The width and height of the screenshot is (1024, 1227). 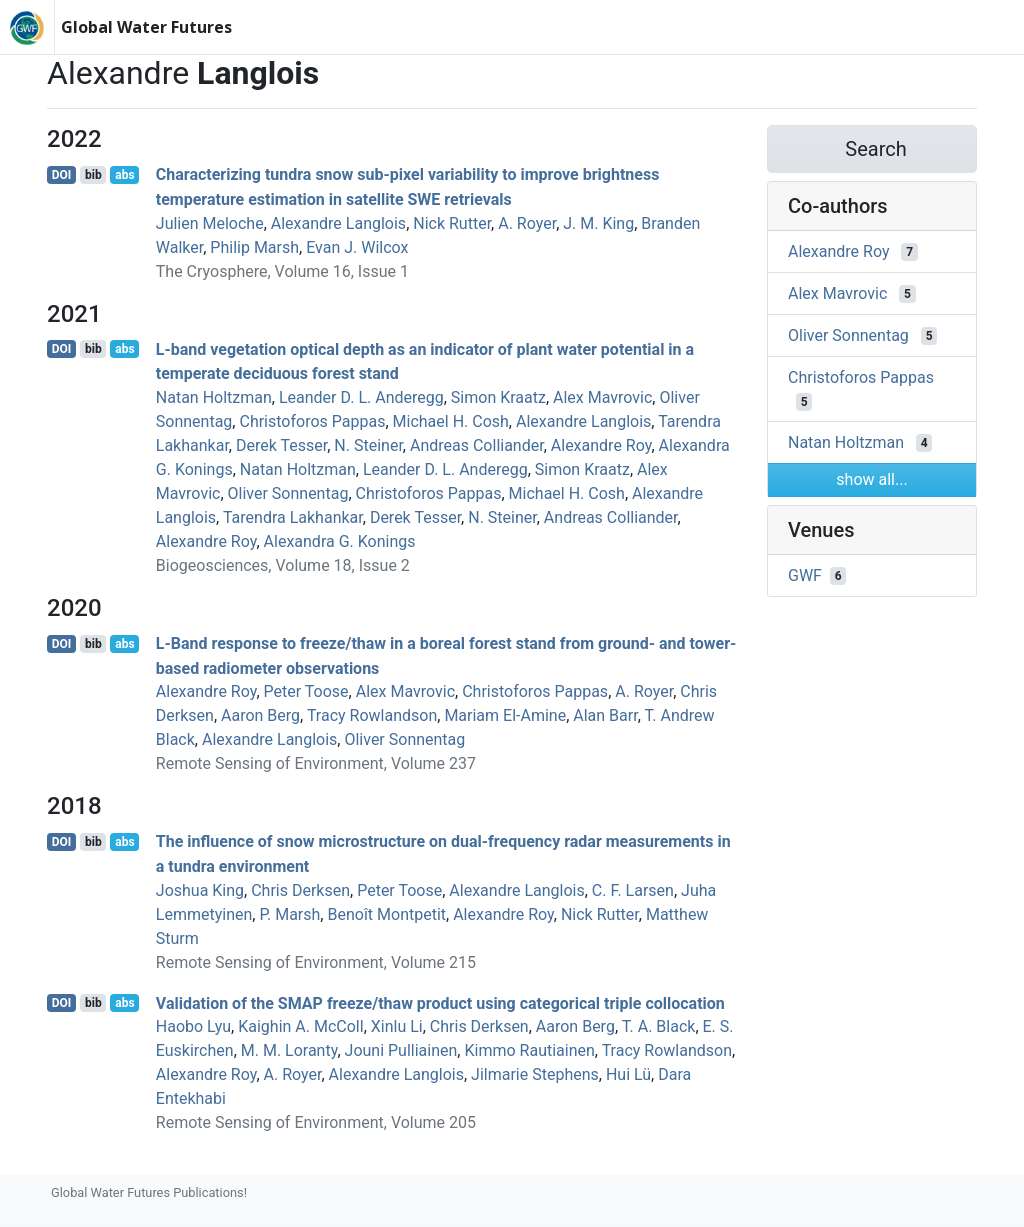 What do you see at coordinates (451, 421) in the screenshot?
I see `Michael H. Cosh` at bounding box center [451, 421].